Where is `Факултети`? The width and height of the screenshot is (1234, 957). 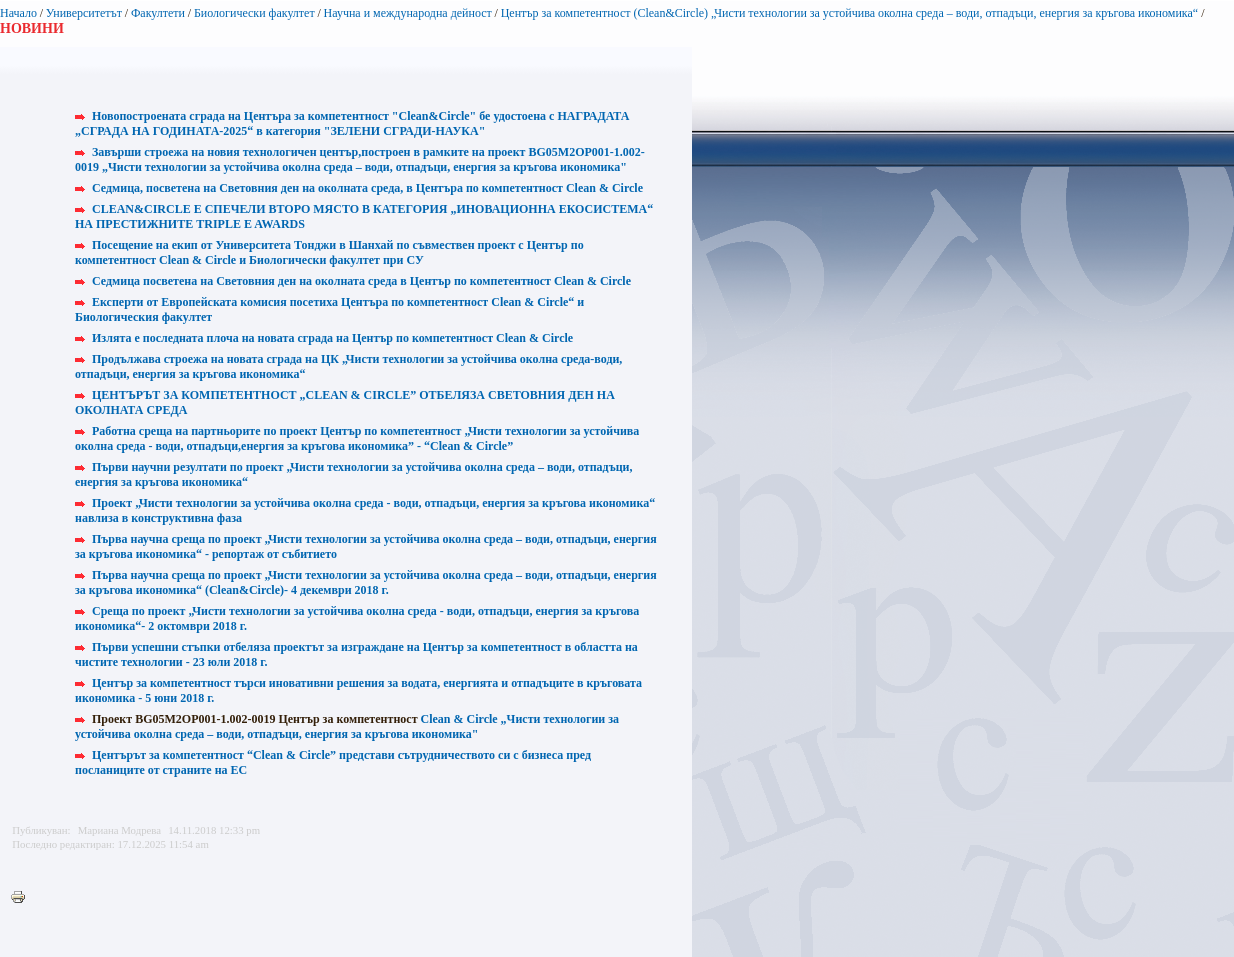 Факултети is located at coordinates (158, 13).